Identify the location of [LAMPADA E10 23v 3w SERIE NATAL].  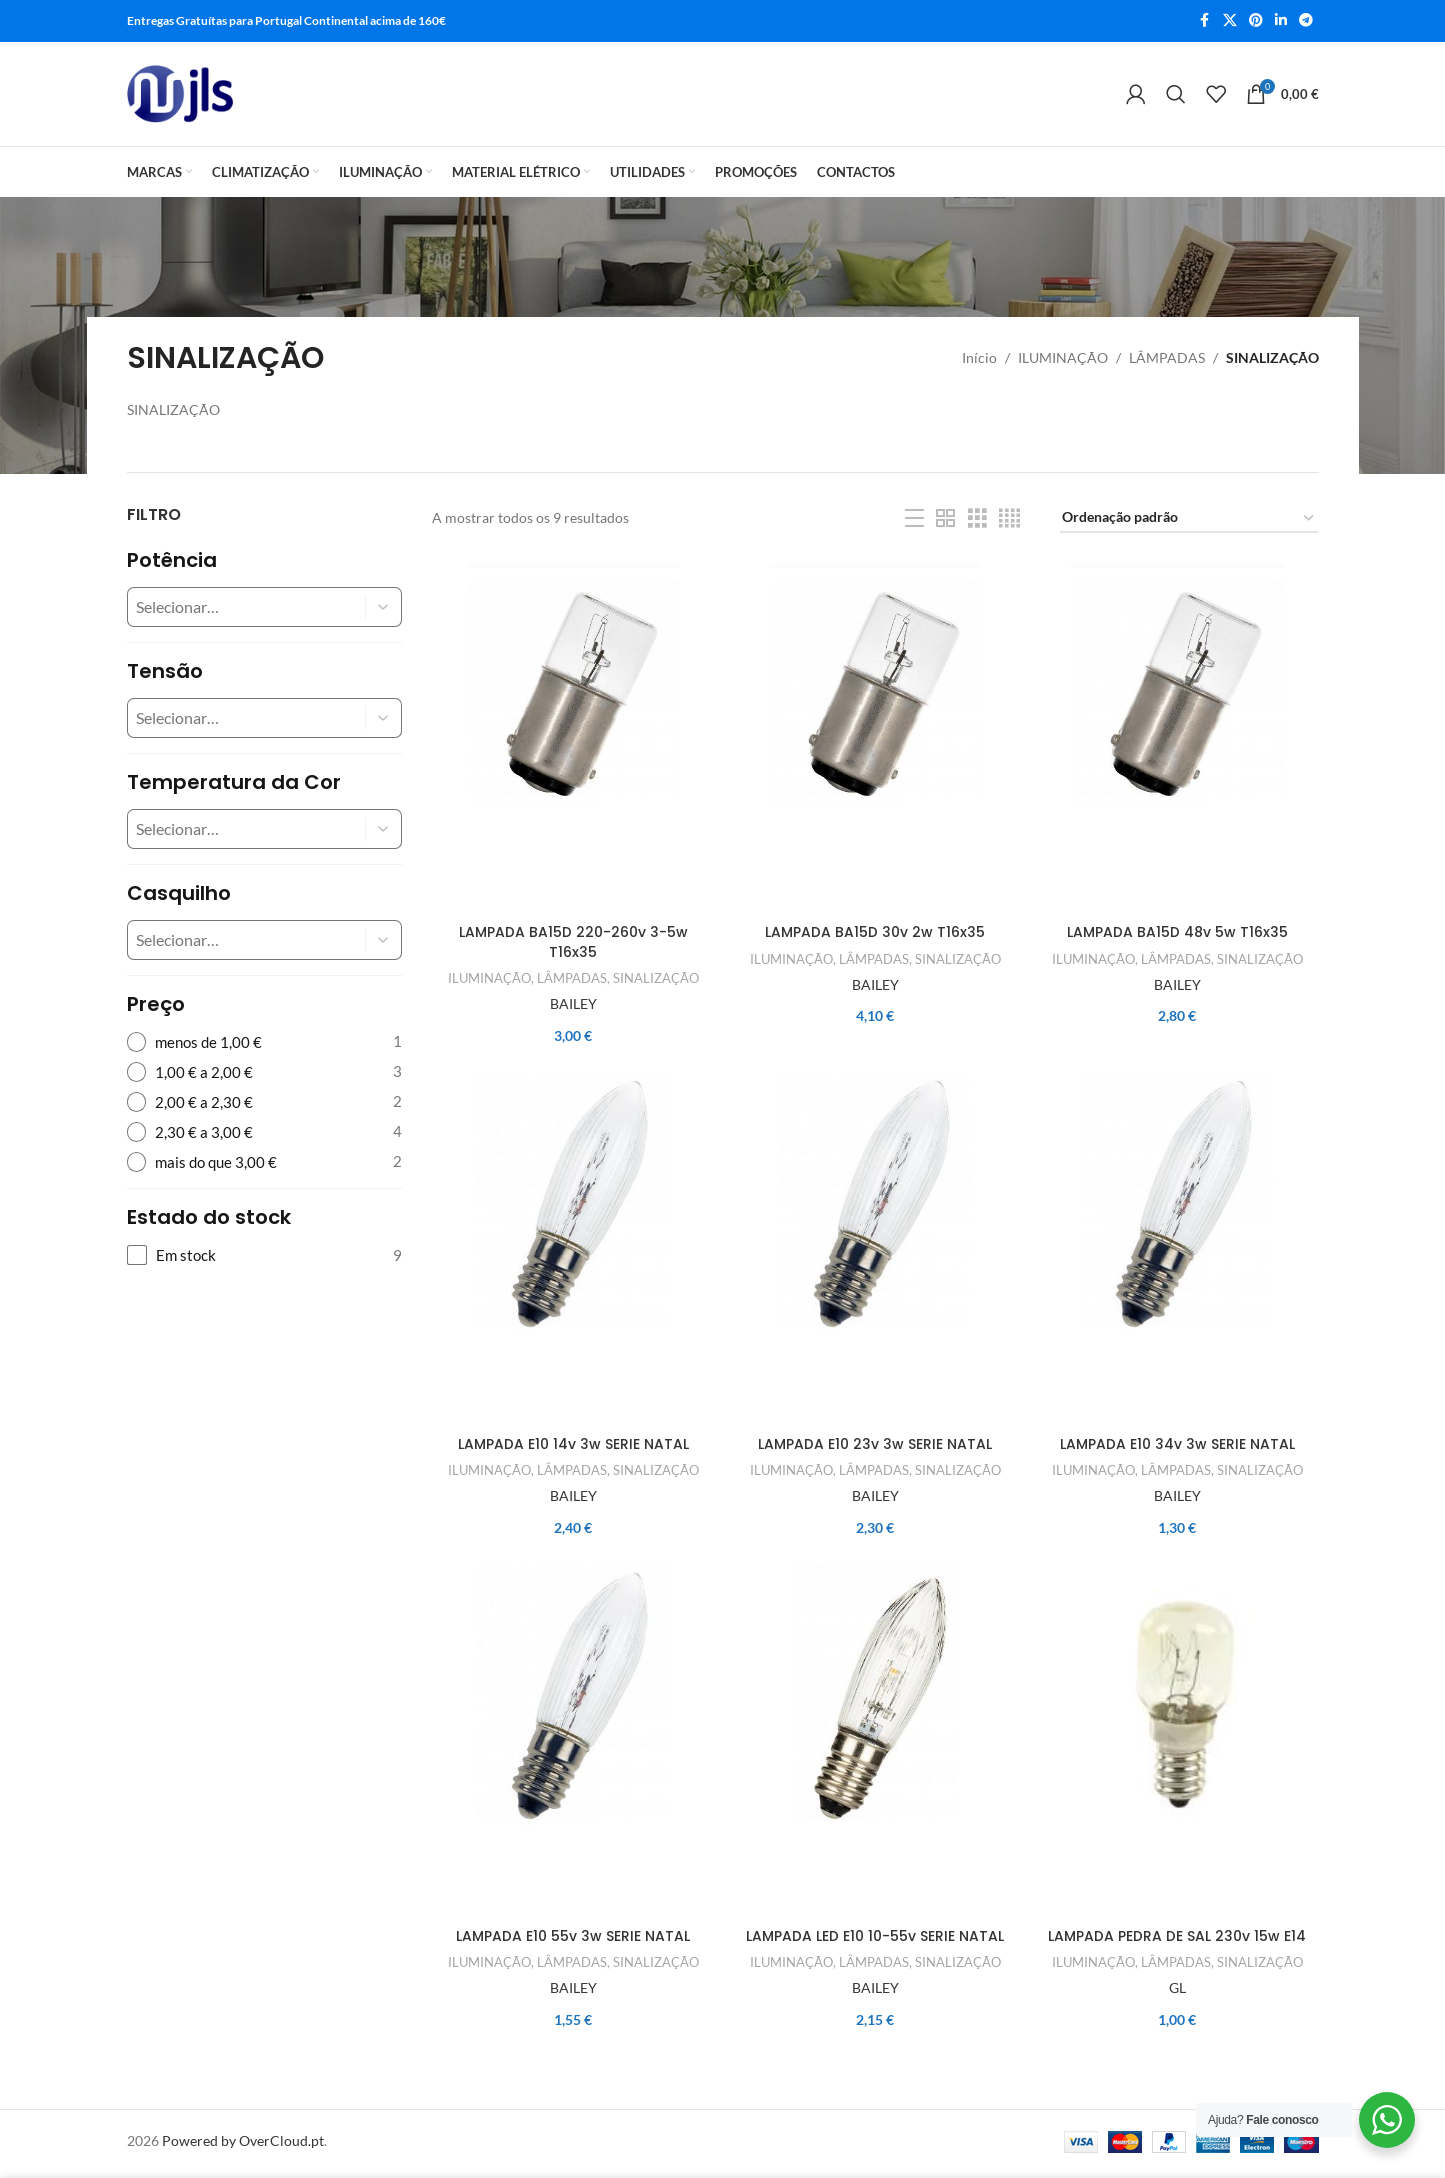
(875, 1252).